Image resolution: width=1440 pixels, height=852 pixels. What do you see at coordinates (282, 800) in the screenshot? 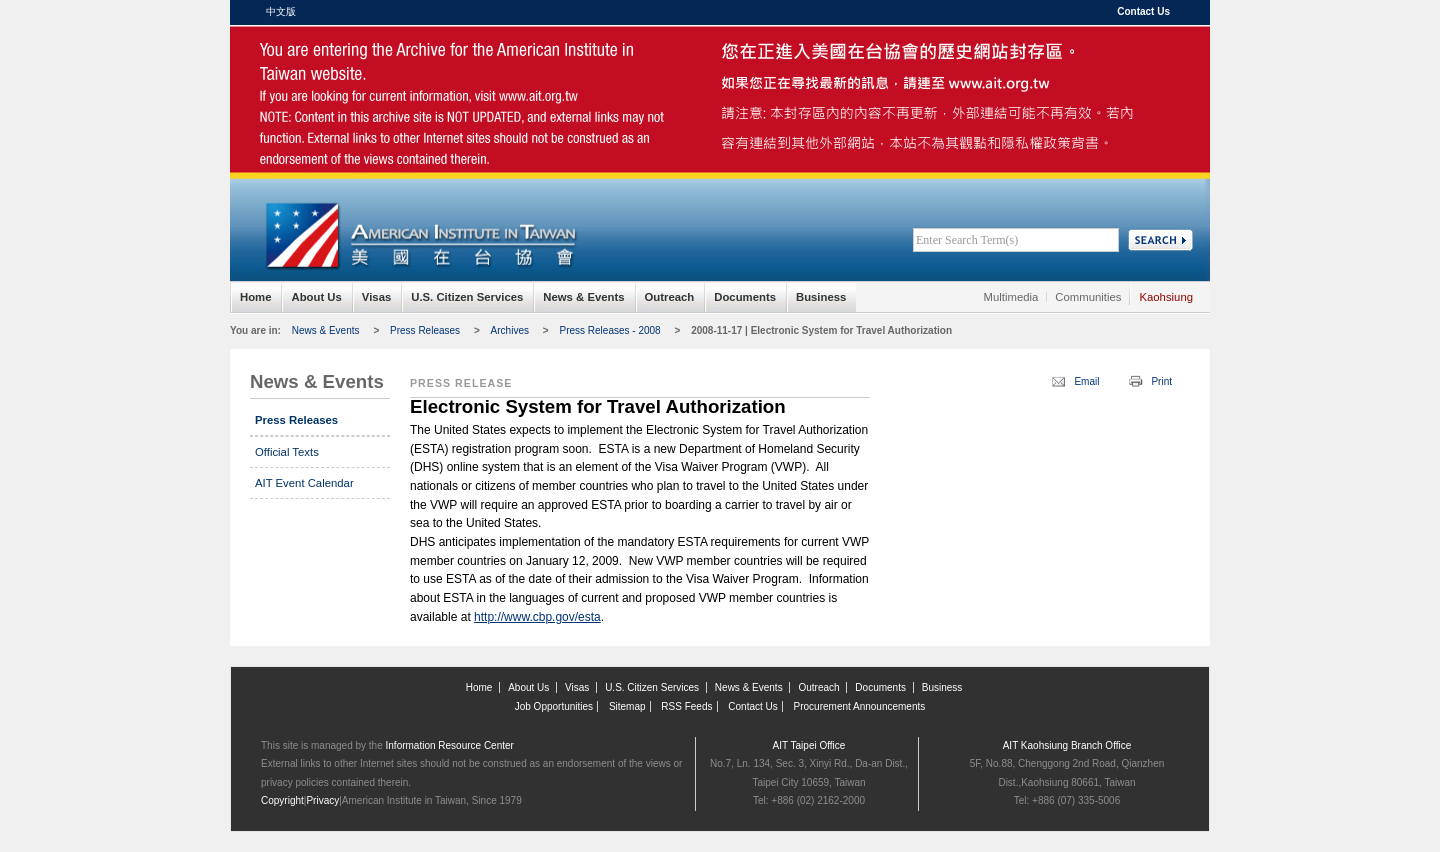
I see `Copyright` at bounding box center [282, 800].